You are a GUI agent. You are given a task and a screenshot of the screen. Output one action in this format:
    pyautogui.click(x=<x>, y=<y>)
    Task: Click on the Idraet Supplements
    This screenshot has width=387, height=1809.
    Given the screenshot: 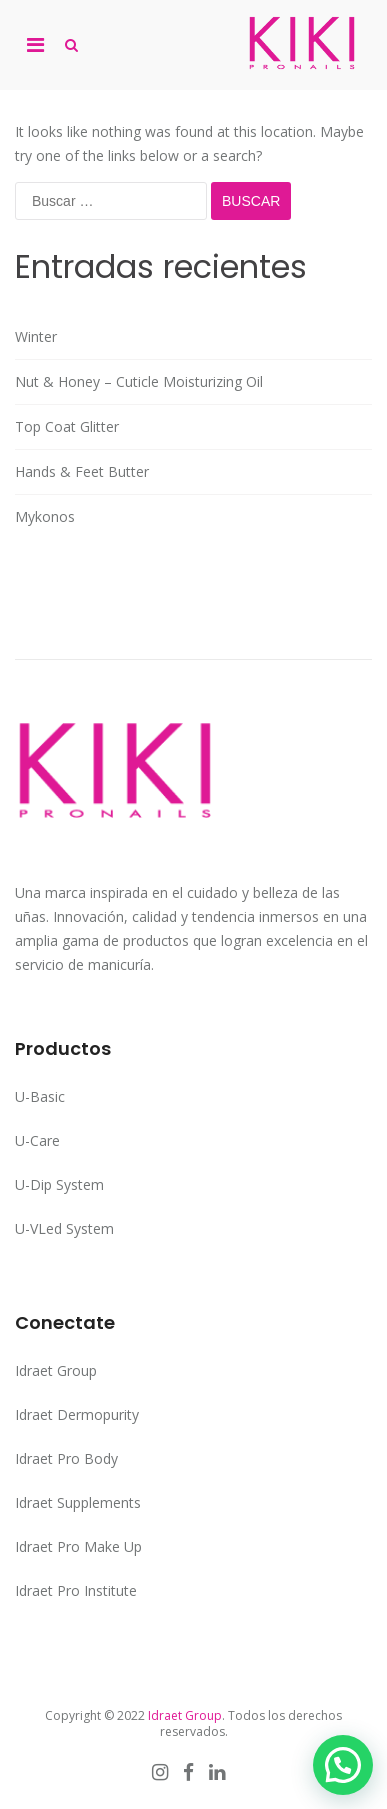 What is the action you would take?
    pyautogui.click(x=78, y=1502)
    